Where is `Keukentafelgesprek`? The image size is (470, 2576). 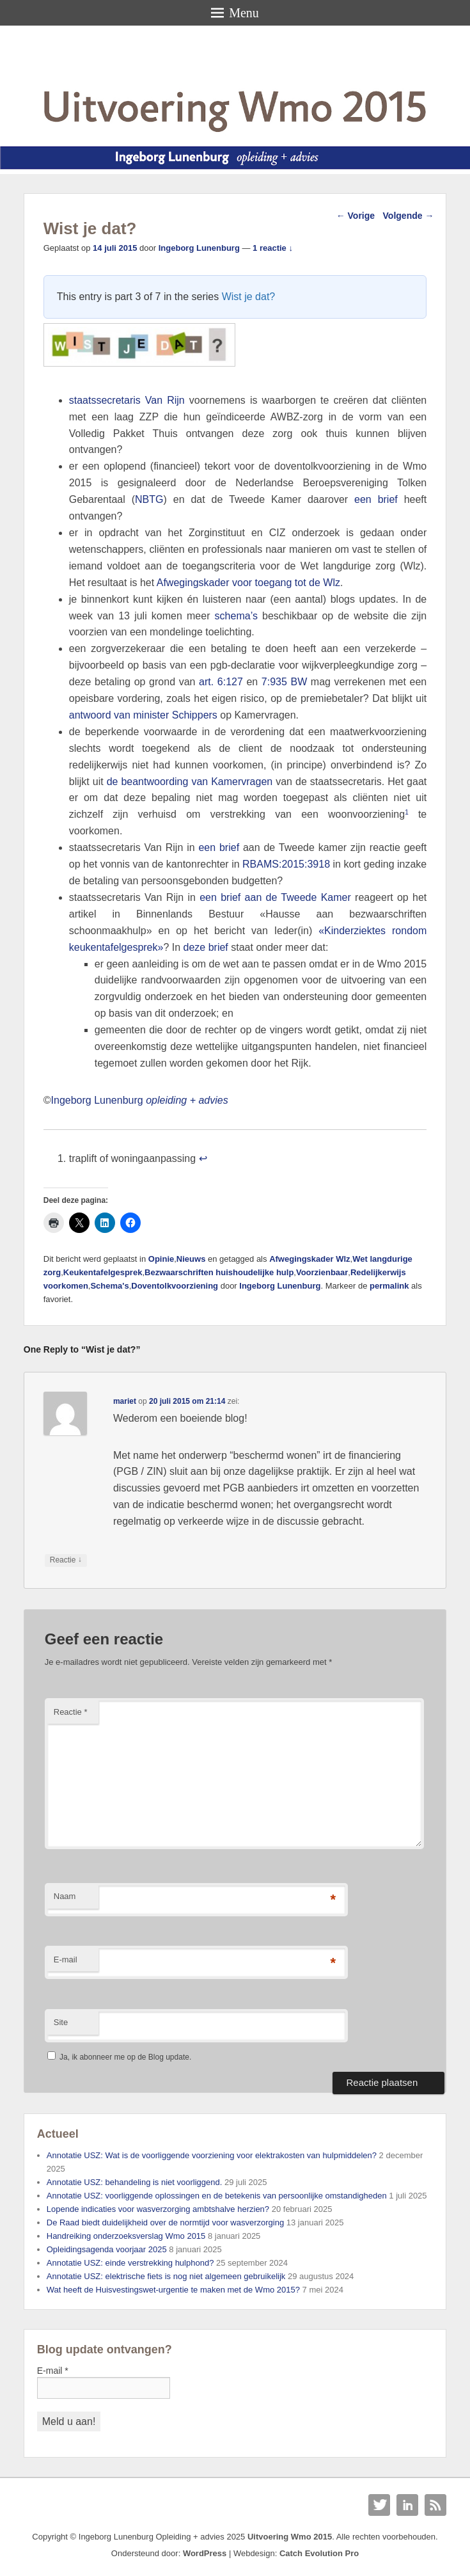
Keukentafelgesprek is located at coordinates (103, 1272).